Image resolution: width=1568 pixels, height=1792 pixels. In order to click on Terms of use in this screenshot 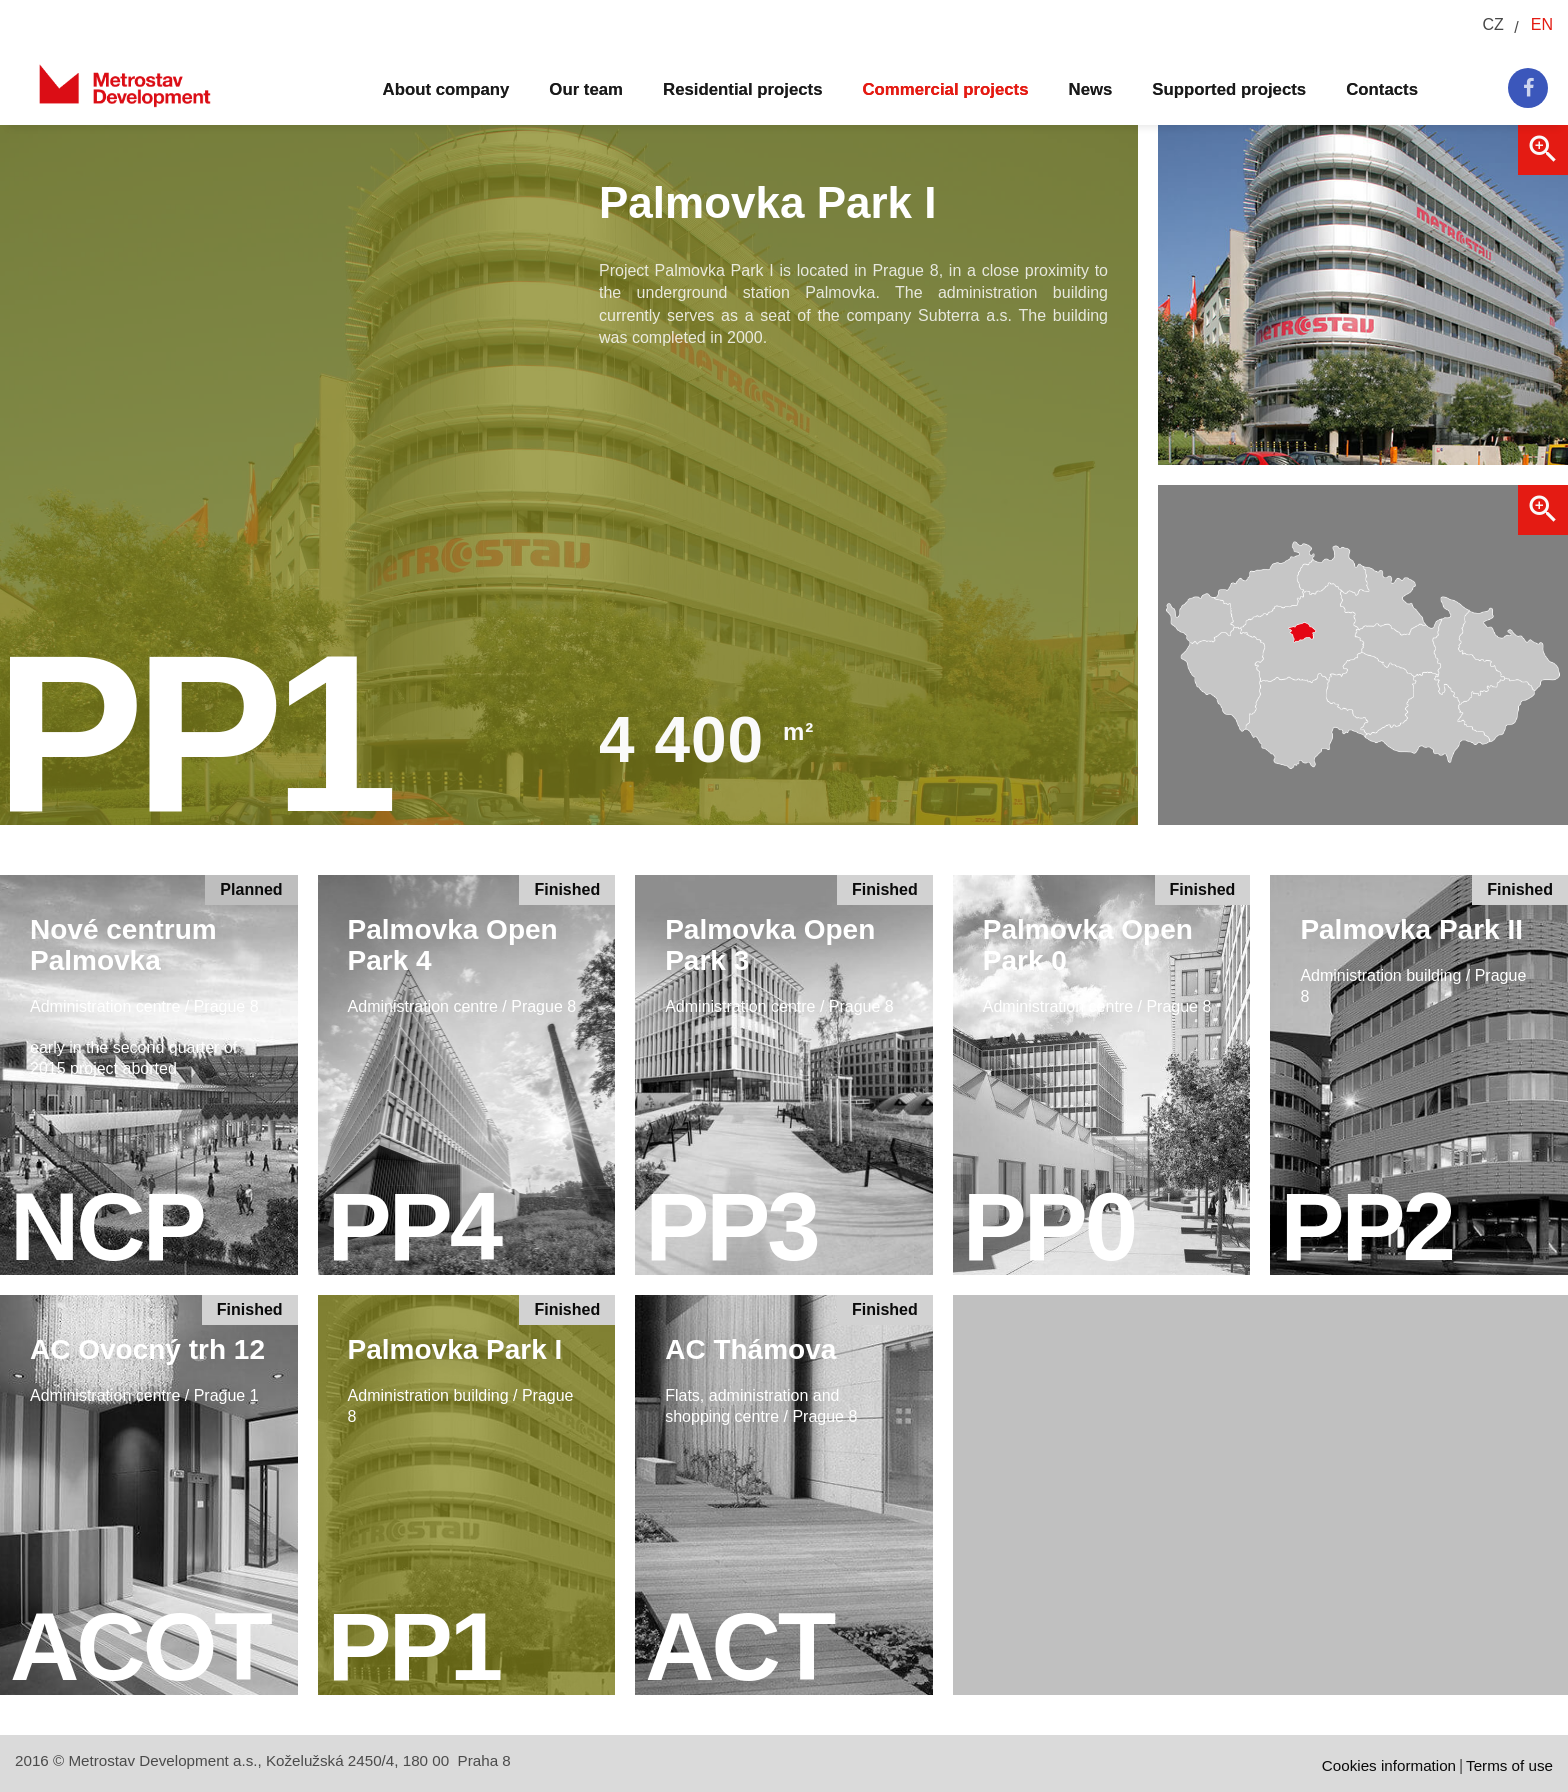, I will do `click(1509, 1765)`.